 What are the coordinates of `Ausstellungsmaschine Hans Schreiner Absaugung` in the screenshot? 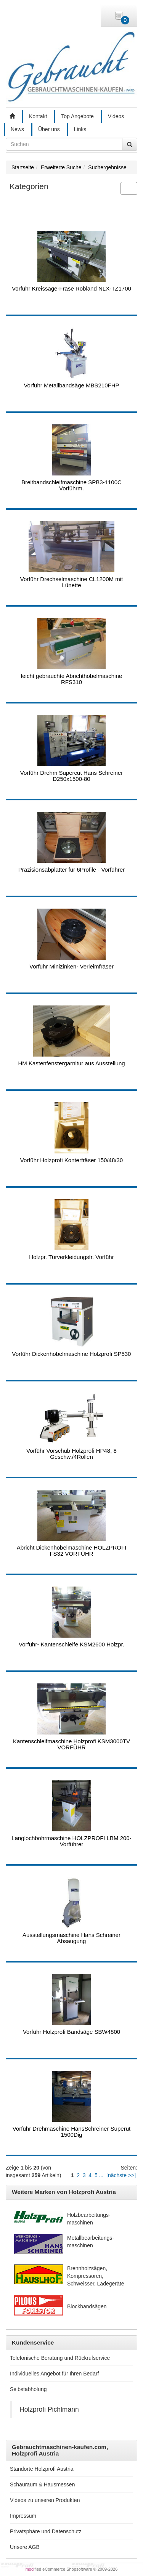 It's located at (71, 1938).